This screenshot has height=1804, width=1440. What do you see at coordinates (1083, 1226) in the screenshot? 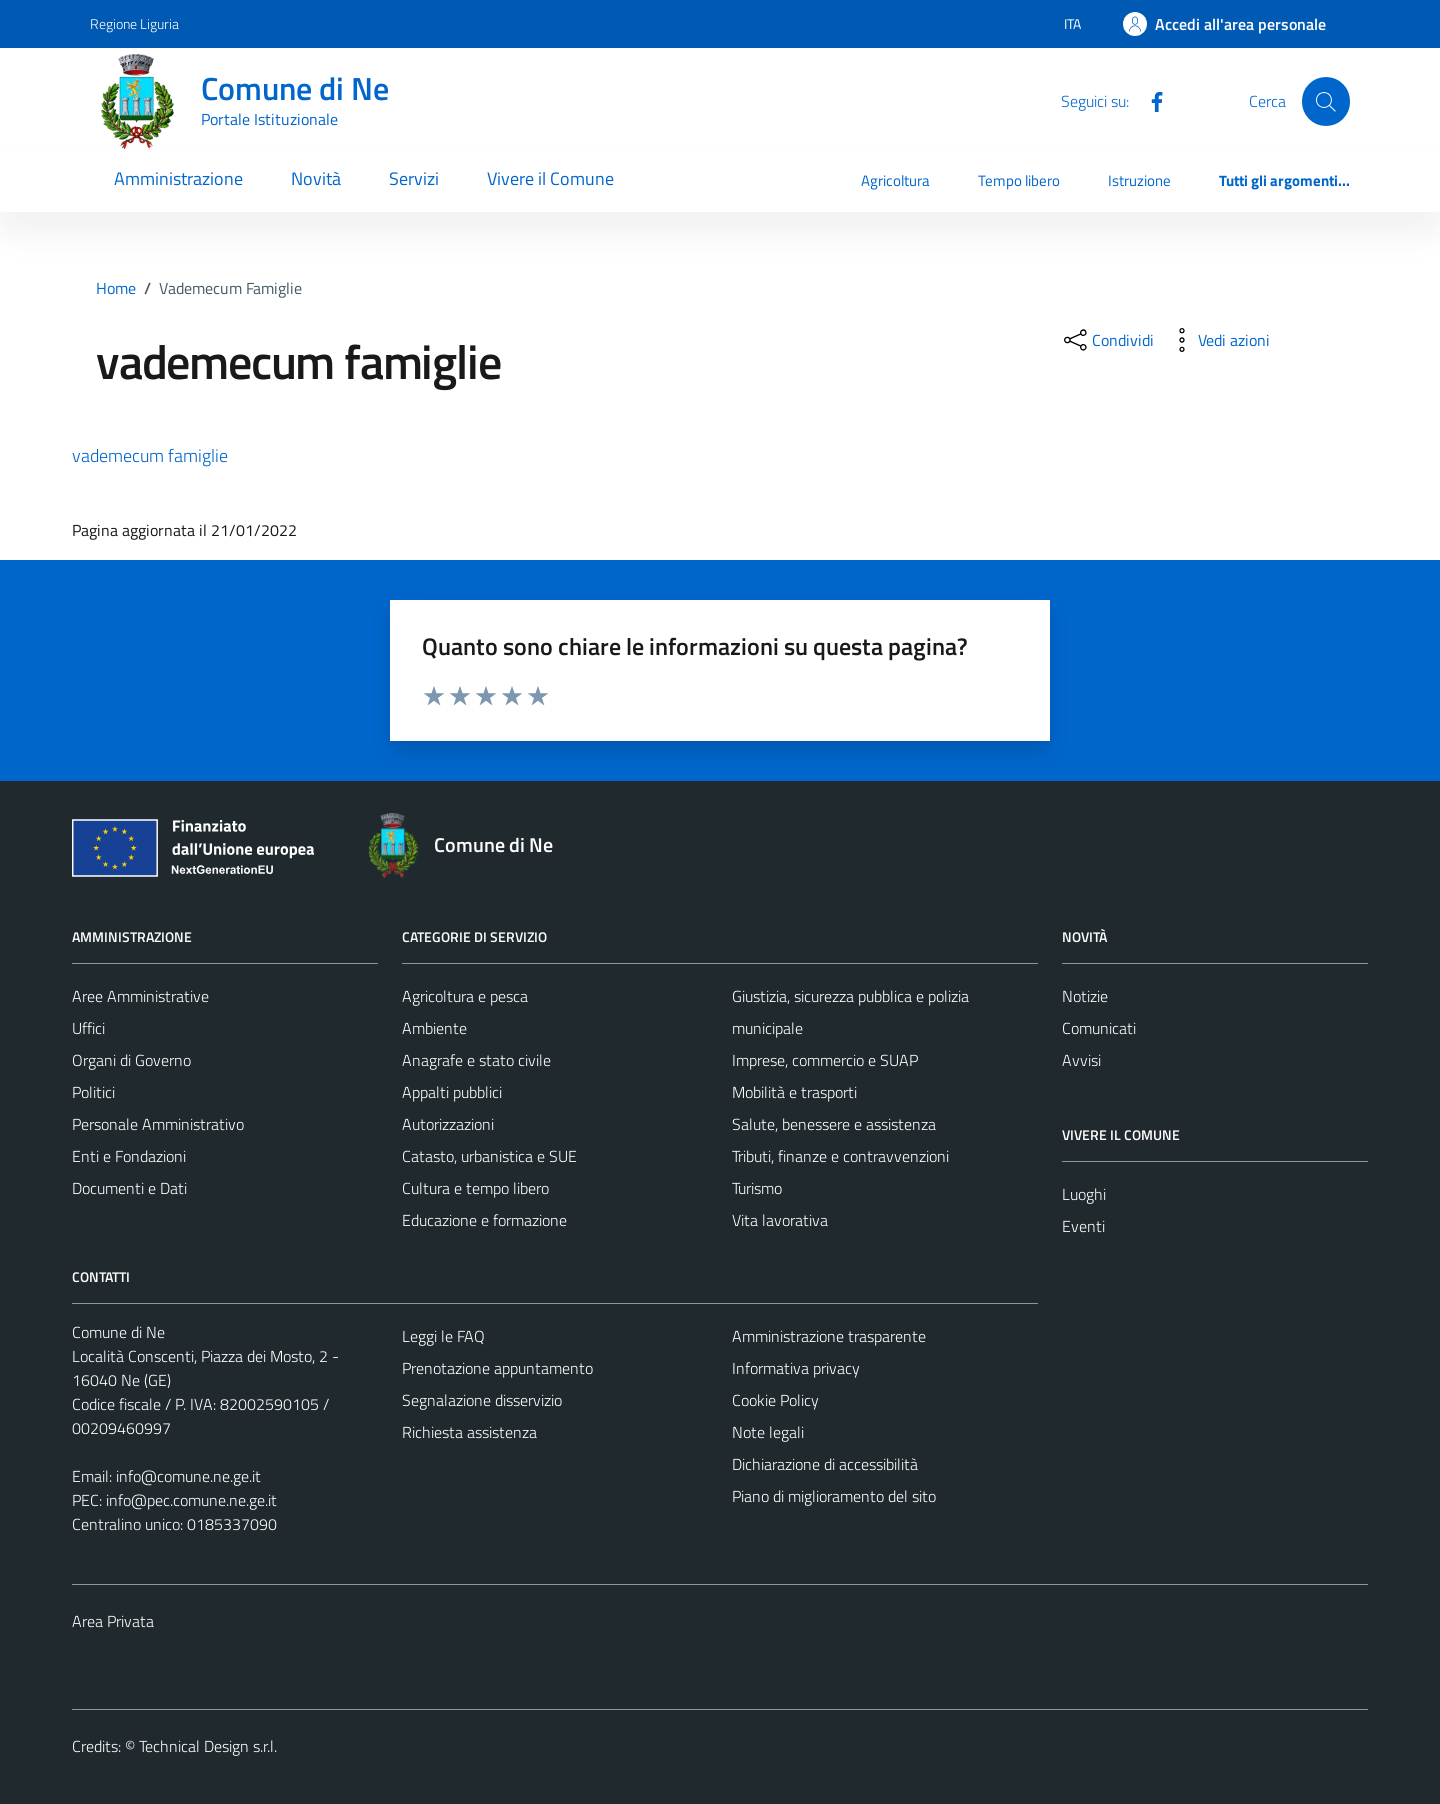
I see `Eventi` at bounding box center [1083, 1226].